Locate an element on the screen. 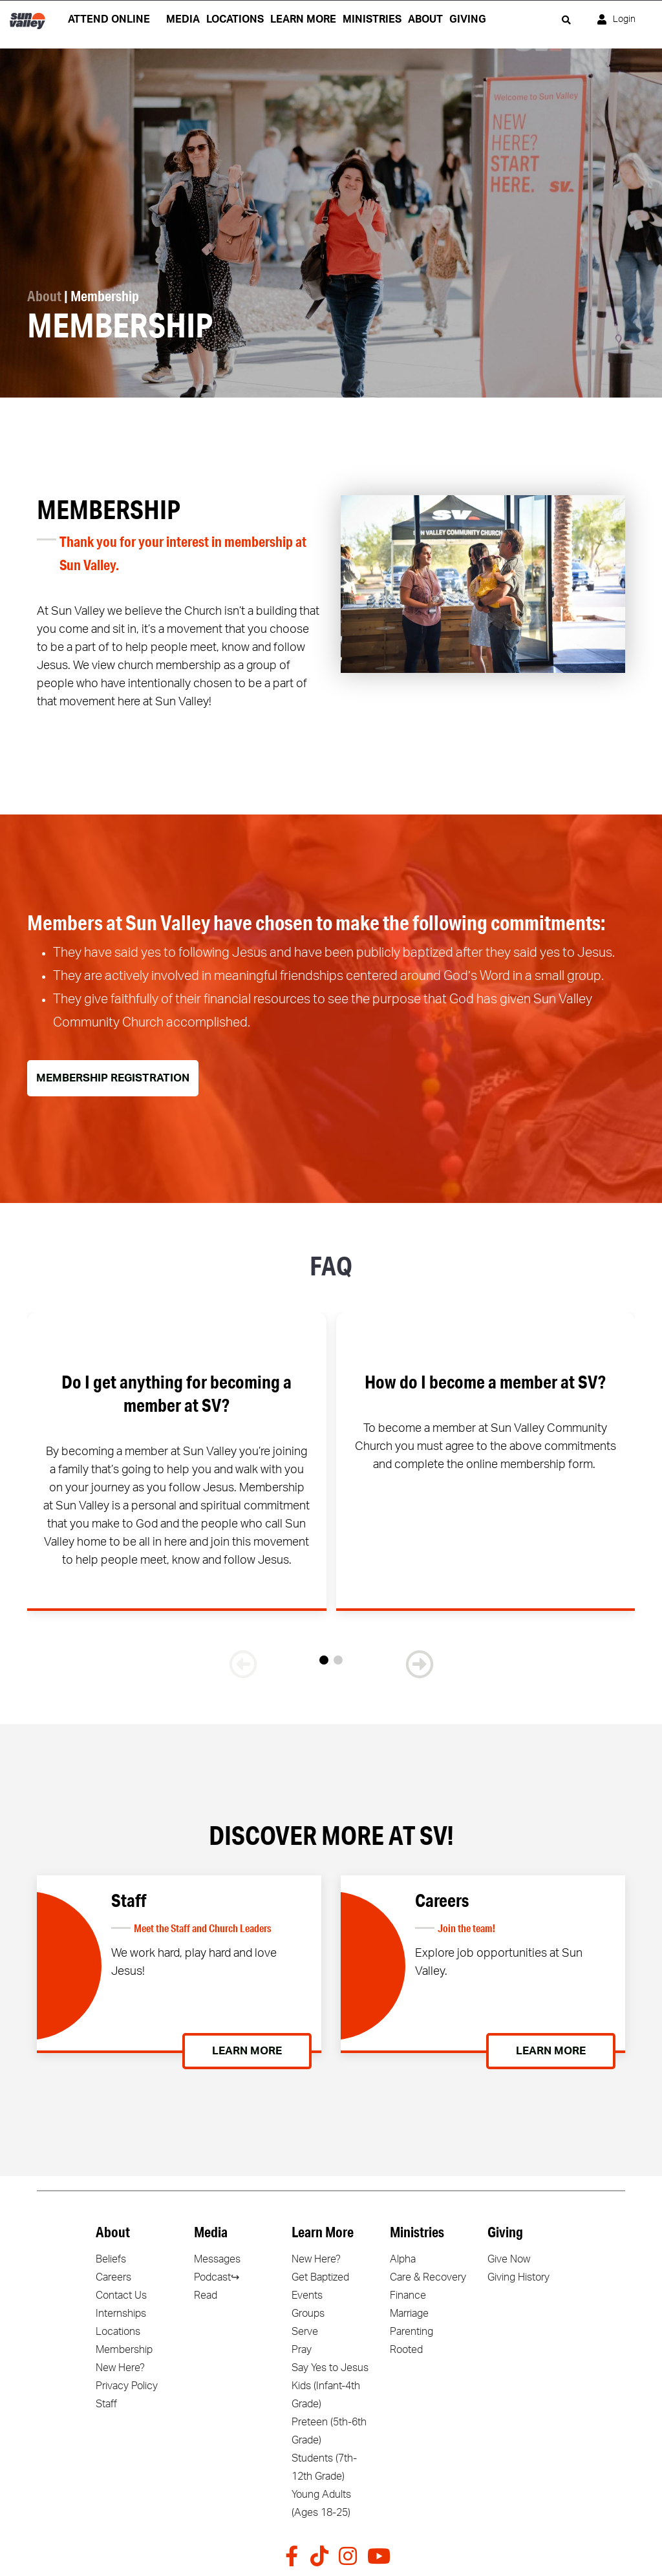 The image size is (662, 2576). Parenting is located at coordinates (411, 2331).